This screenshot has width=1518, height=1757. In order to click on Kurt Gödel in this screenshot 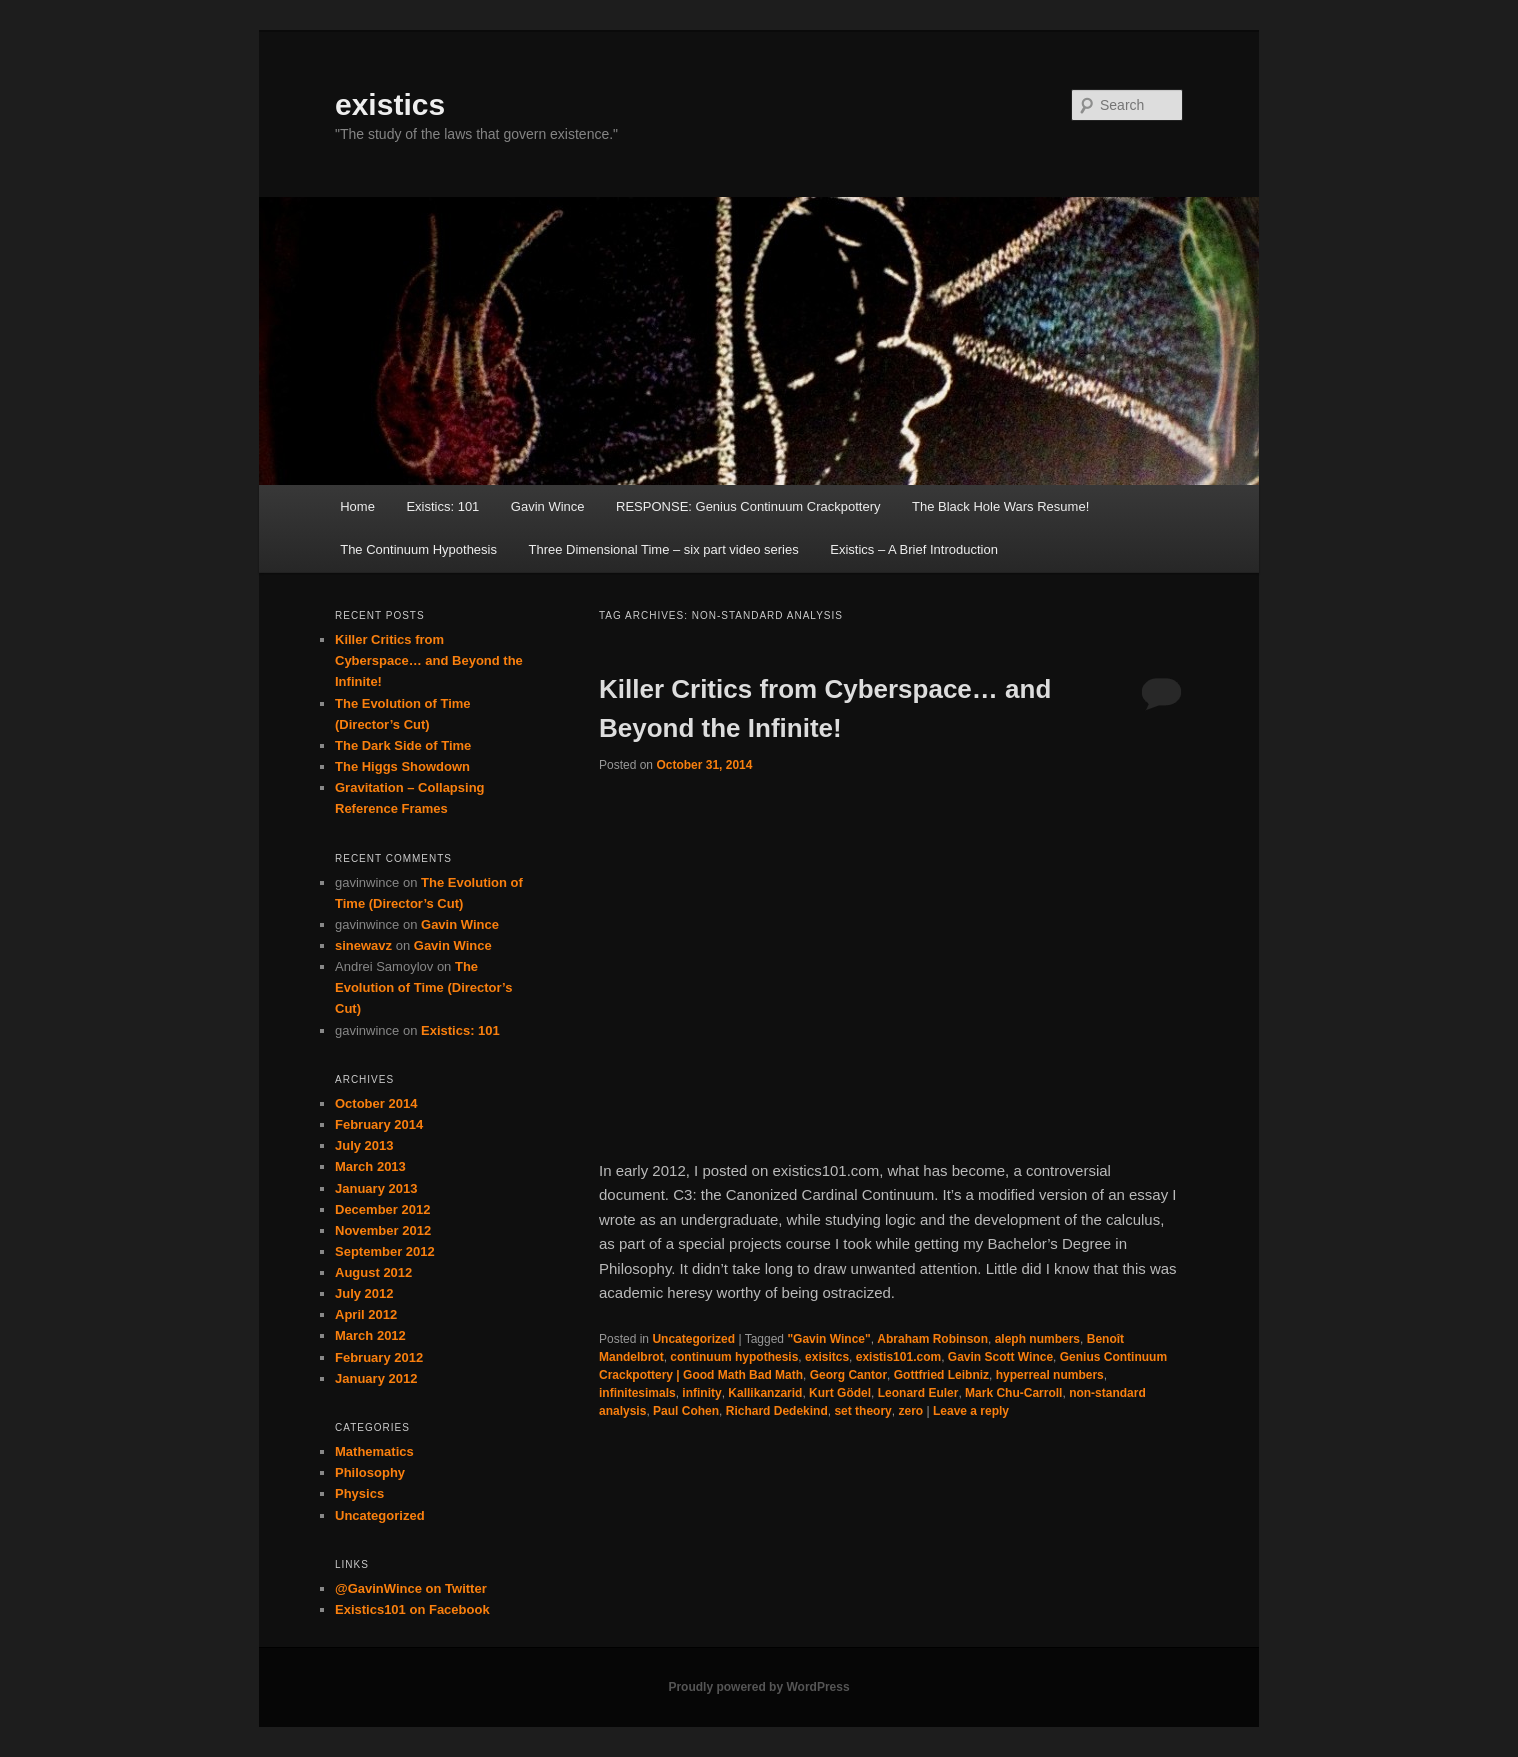, I will do `click(840, 1393)`.